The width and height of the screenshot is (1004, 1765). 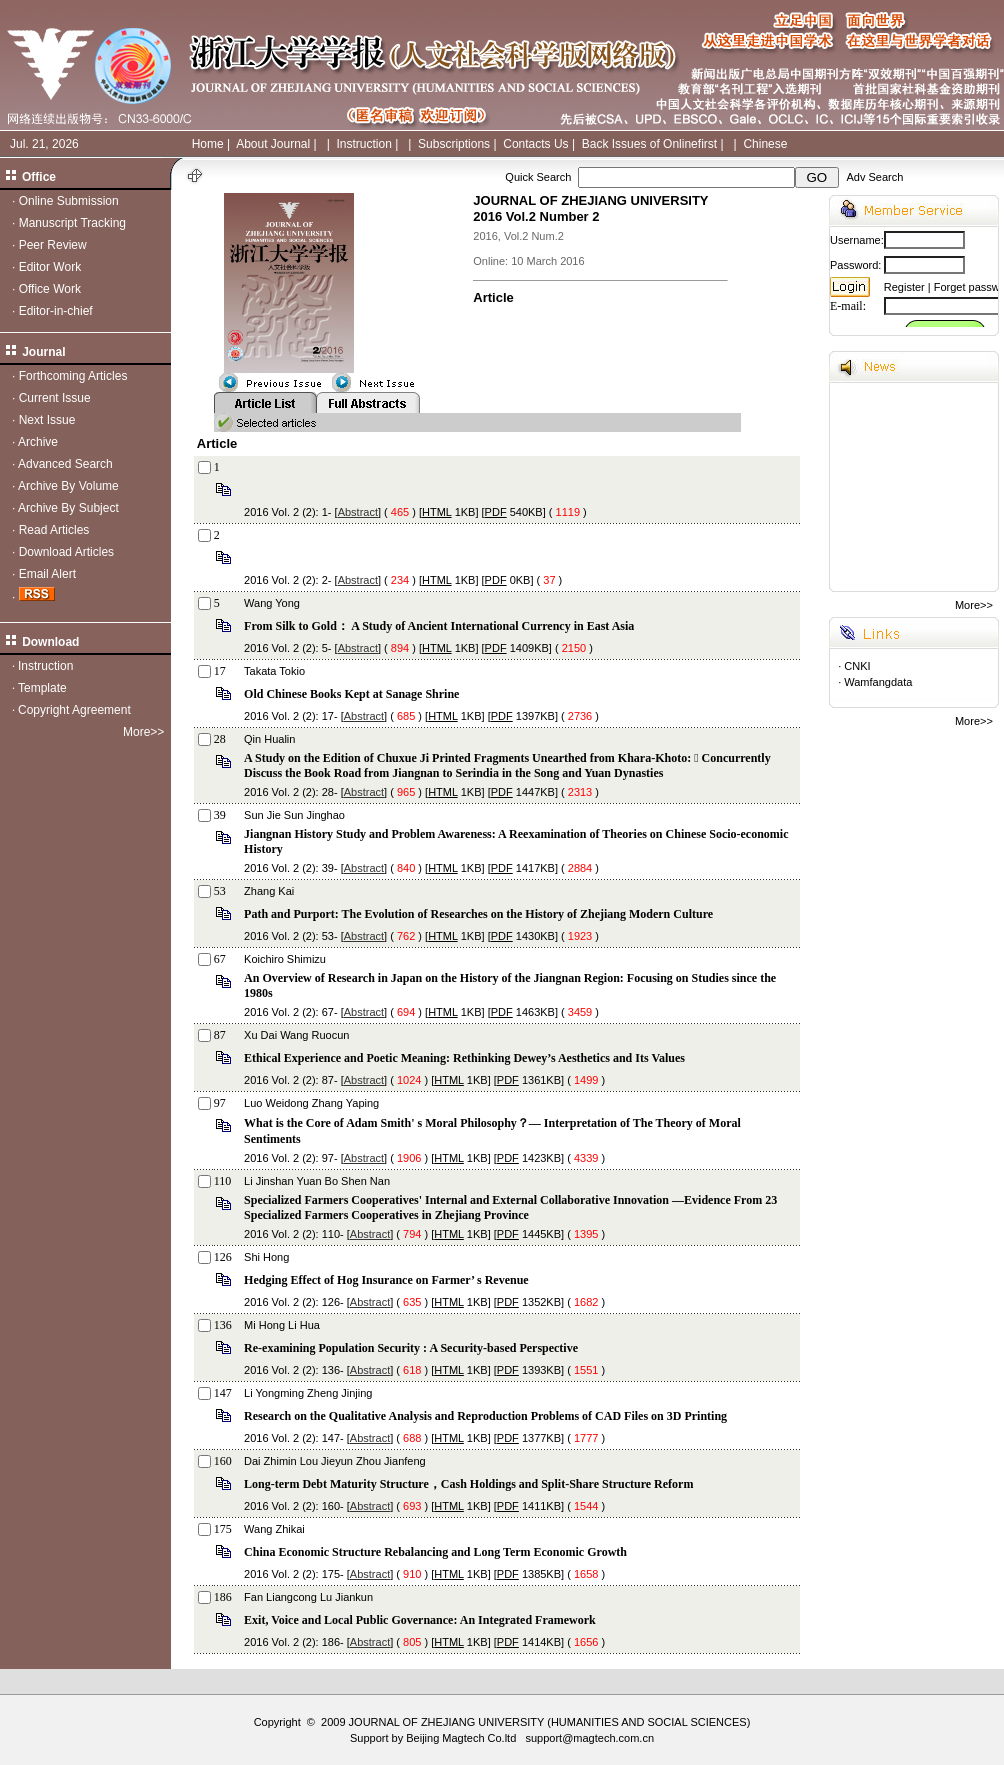 I want to click on Instruction, so click(x=363, y=144).